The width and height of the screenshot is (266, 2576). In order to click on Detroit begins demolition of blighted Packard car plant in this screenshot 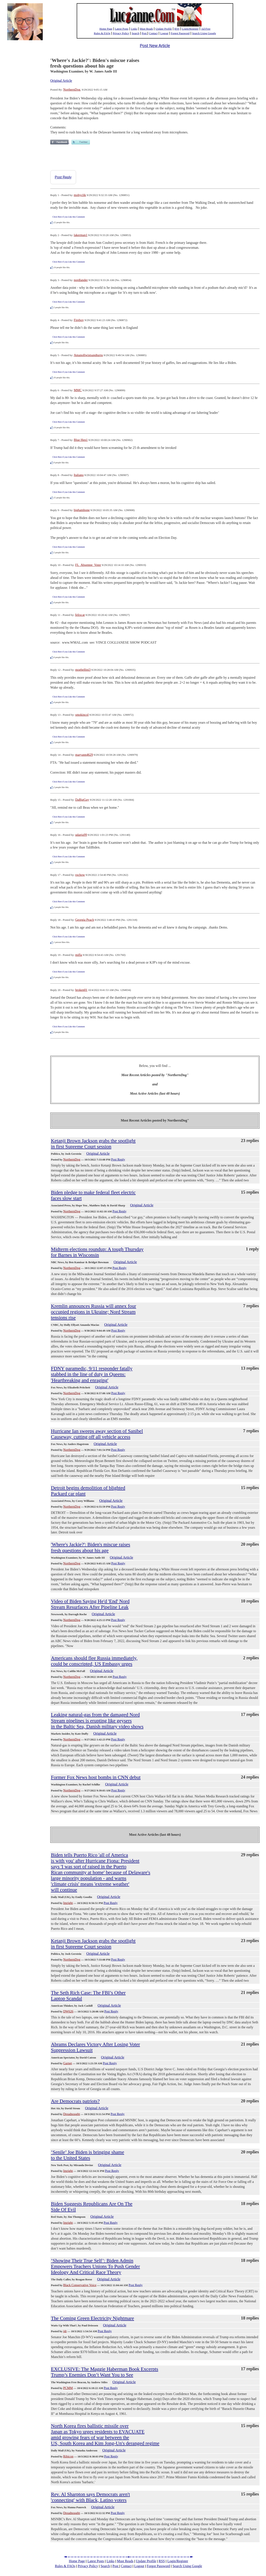, I will do `click(88, 1490)`.